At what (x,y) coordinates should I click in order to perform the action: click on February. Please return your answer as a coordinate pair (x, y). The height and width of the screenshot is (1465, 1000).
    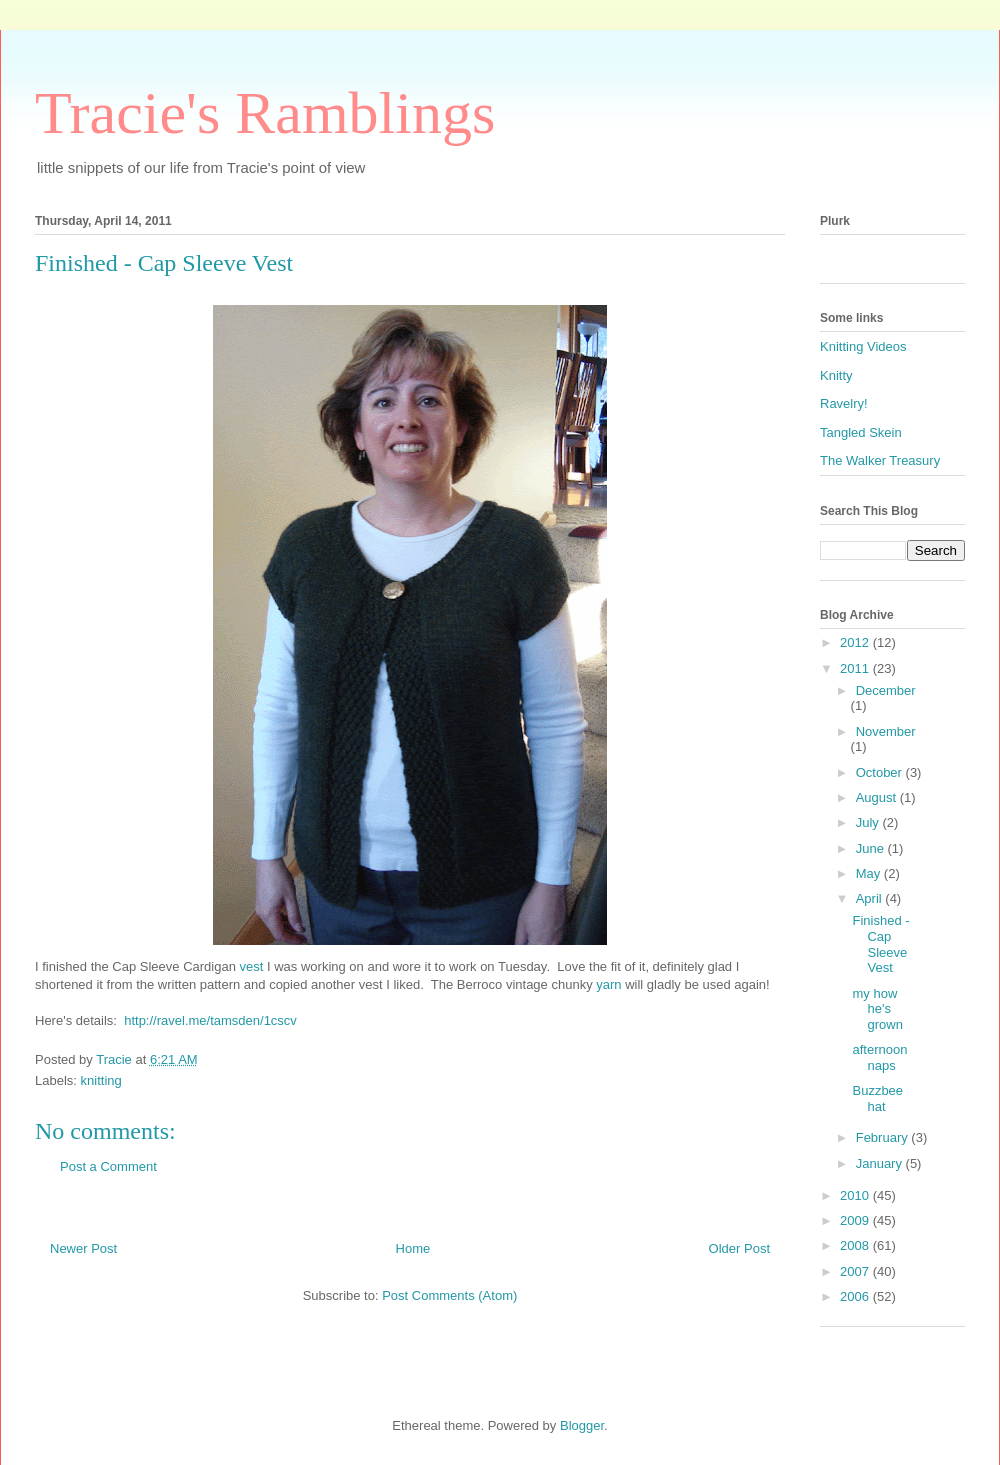
    Looking at the image, I should click on (884, 1137).